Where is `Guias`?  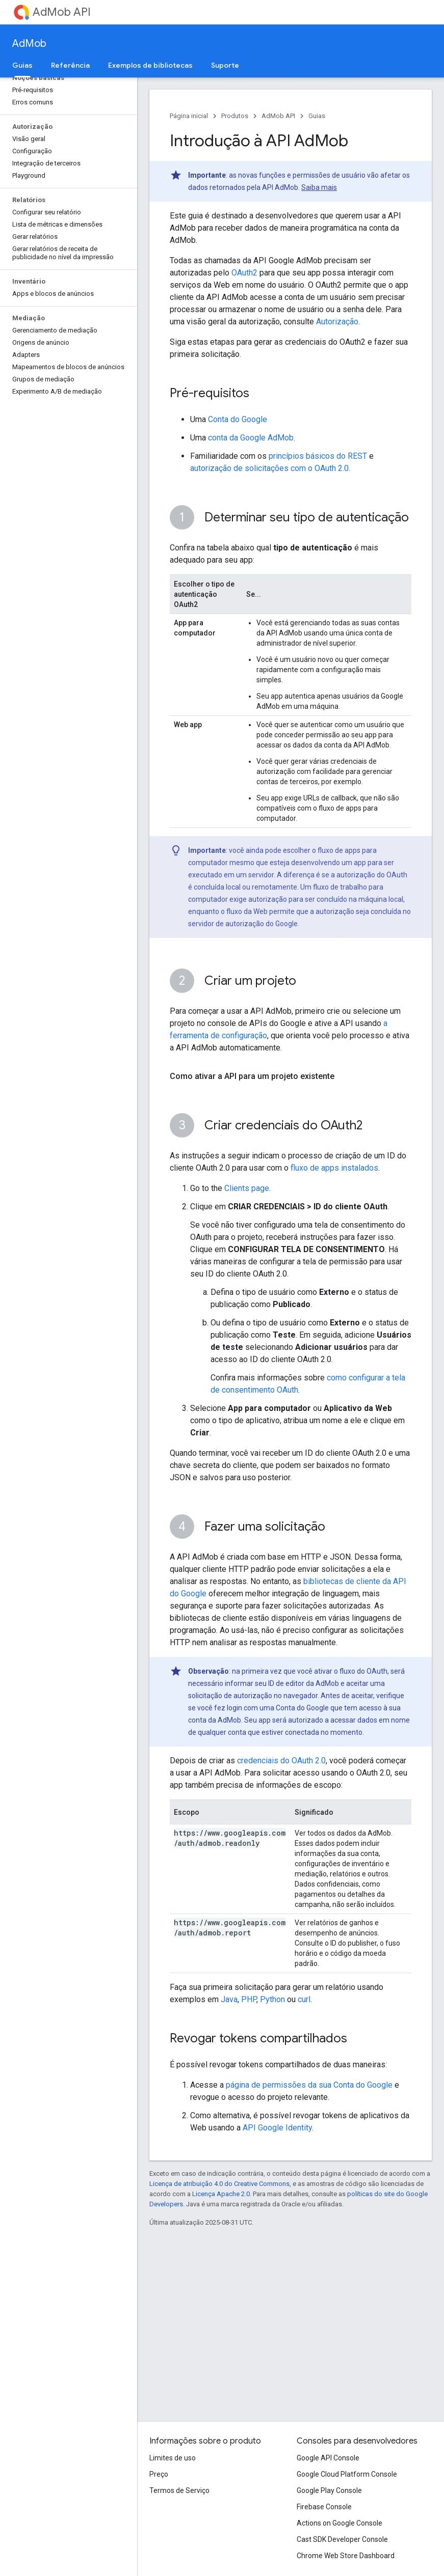 Guias is located at coordinates (316, 116).